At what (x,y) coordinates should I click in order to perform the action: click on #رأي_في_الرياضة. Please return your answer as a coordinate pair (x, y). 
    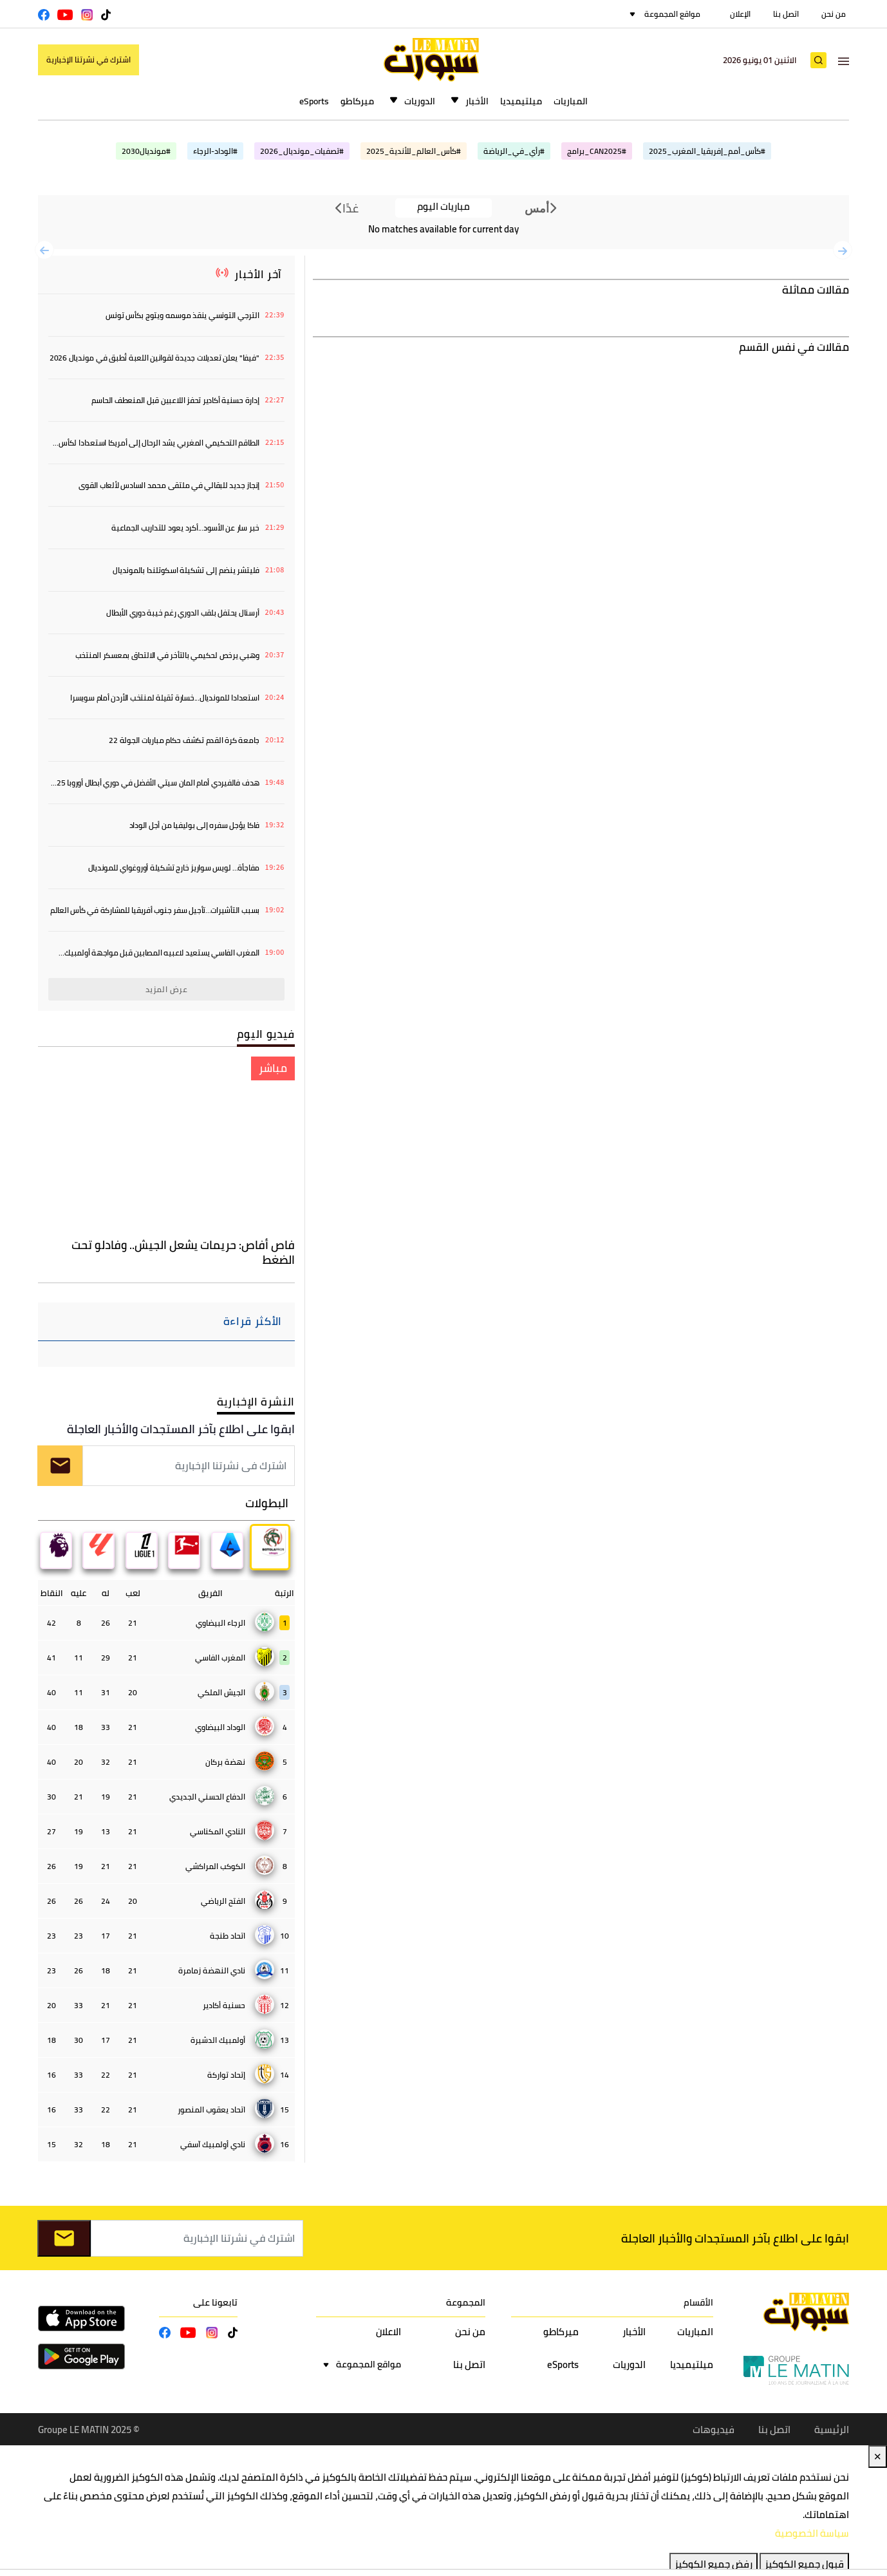
    Looking at the image, I should click on (514, 151).